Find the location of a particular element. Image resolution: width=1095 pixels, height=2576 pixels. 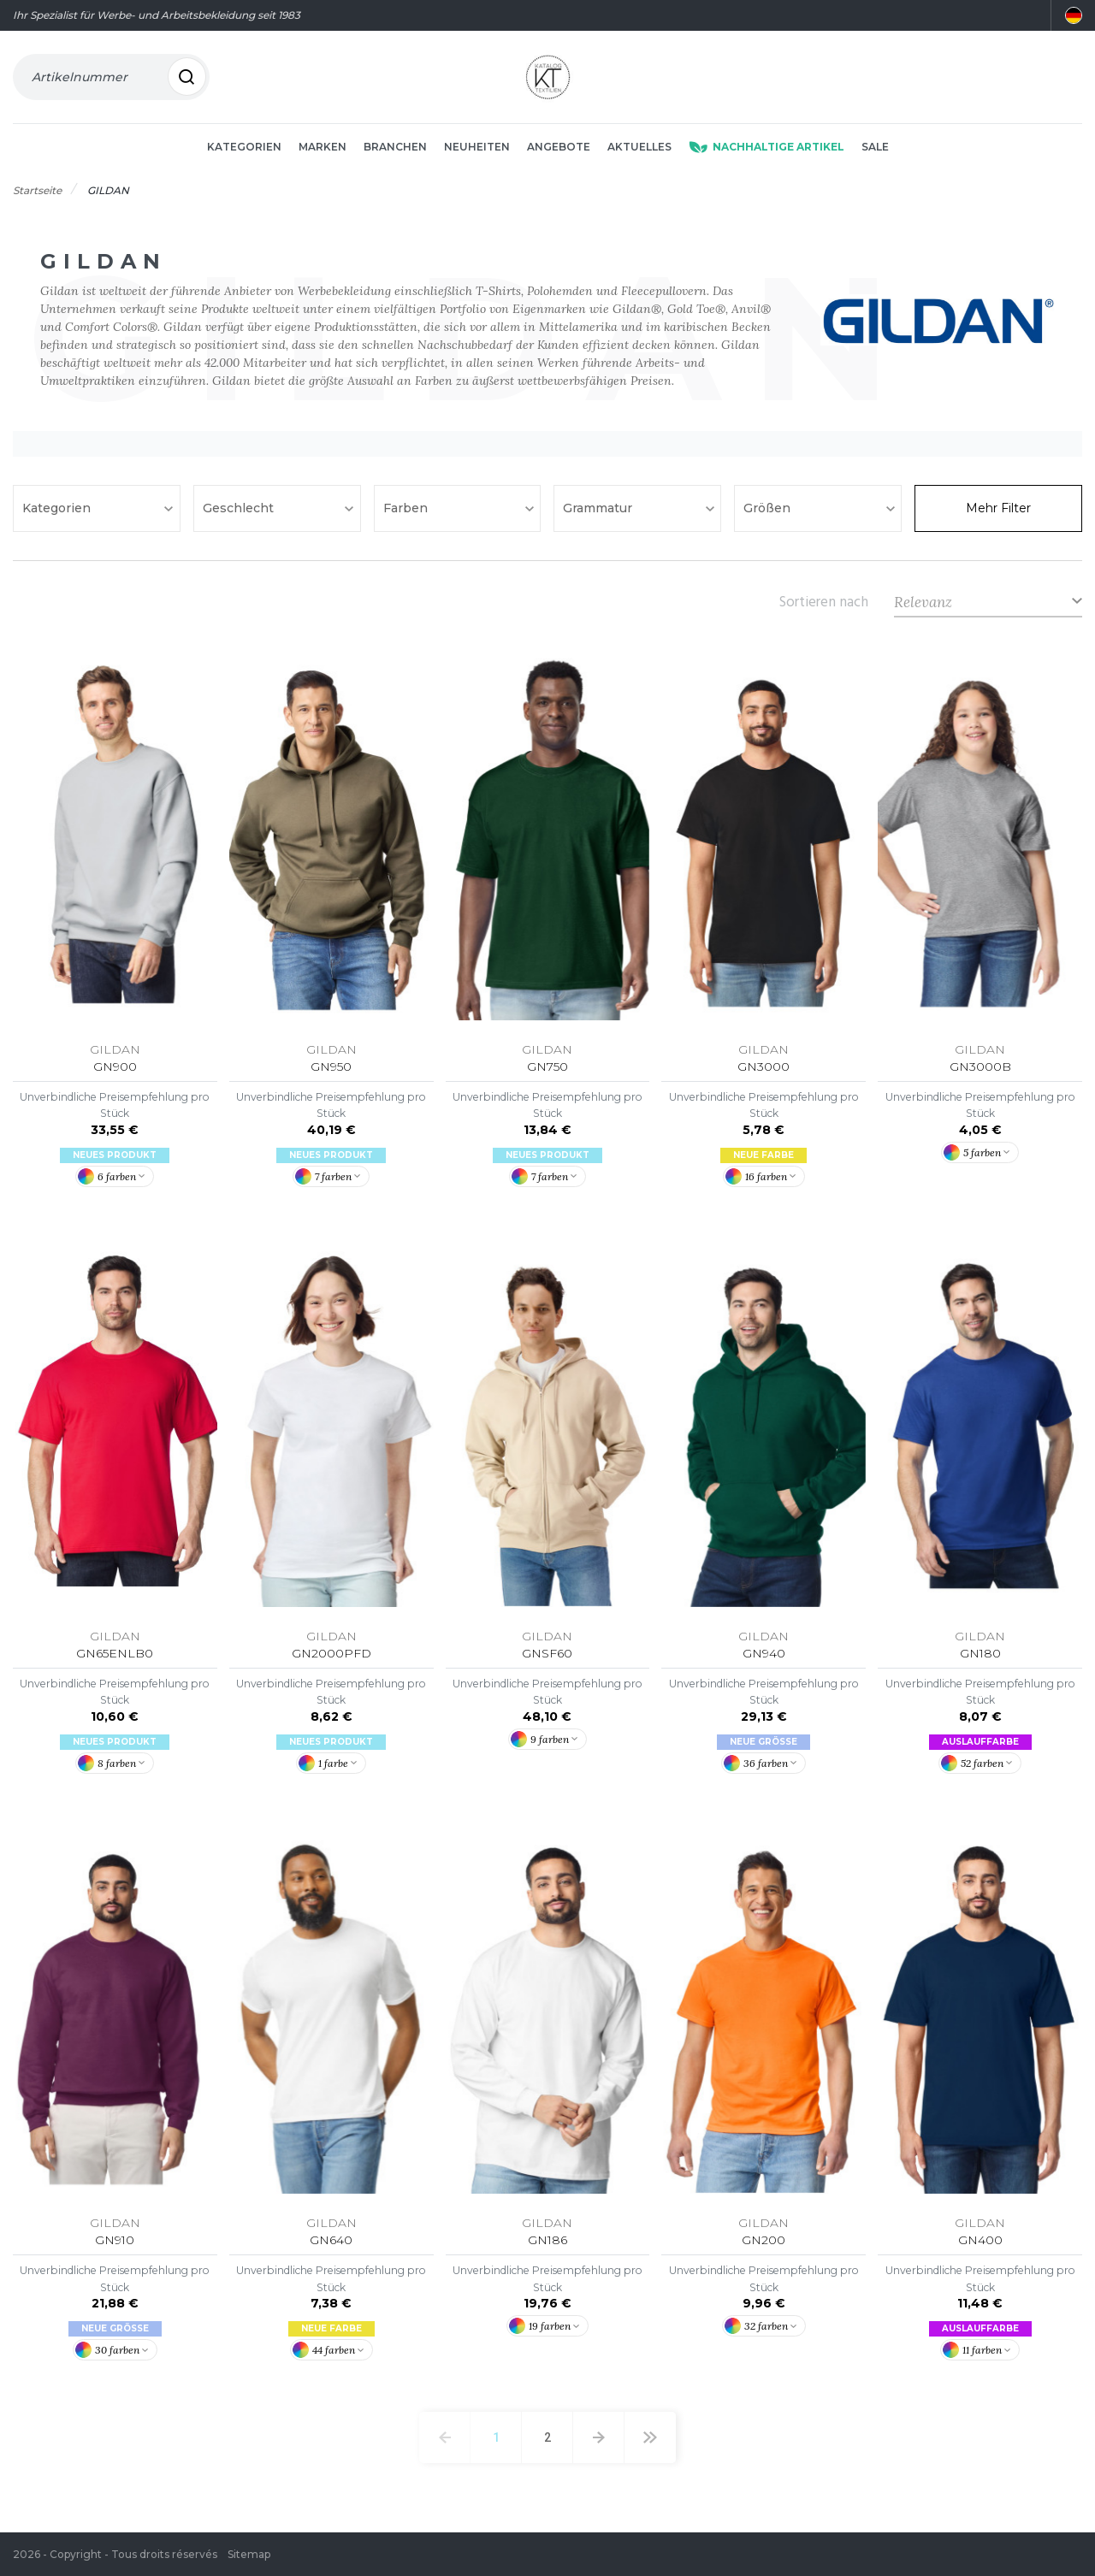

Größen is located at coordinates (768, 509).